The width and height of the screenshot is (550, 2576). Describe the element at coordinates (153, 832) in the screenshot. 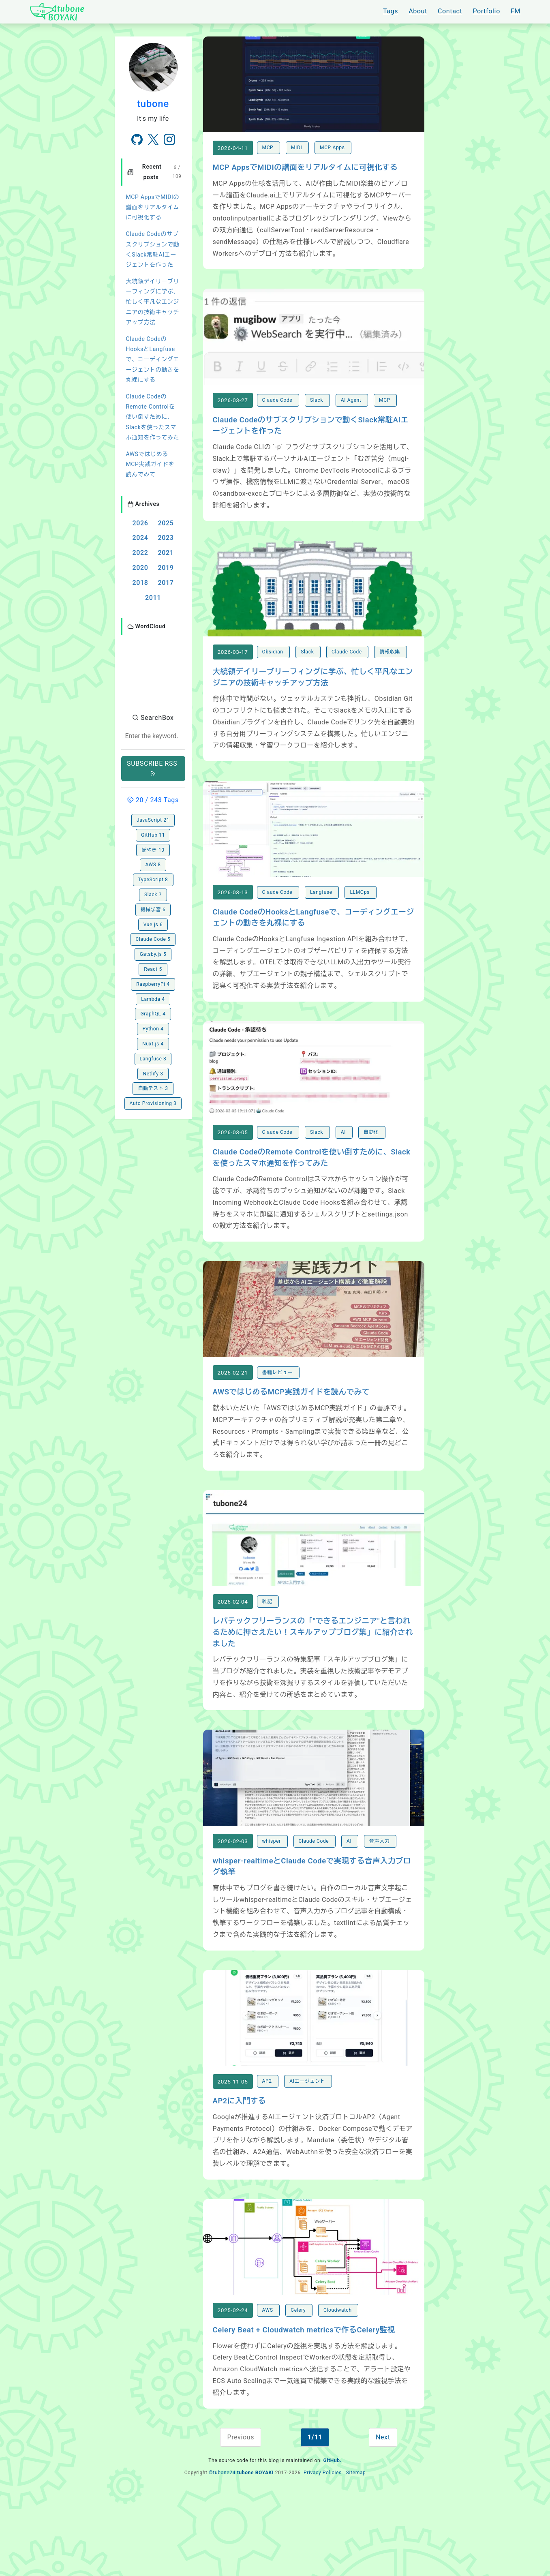

I see `AWS 8` at that location.